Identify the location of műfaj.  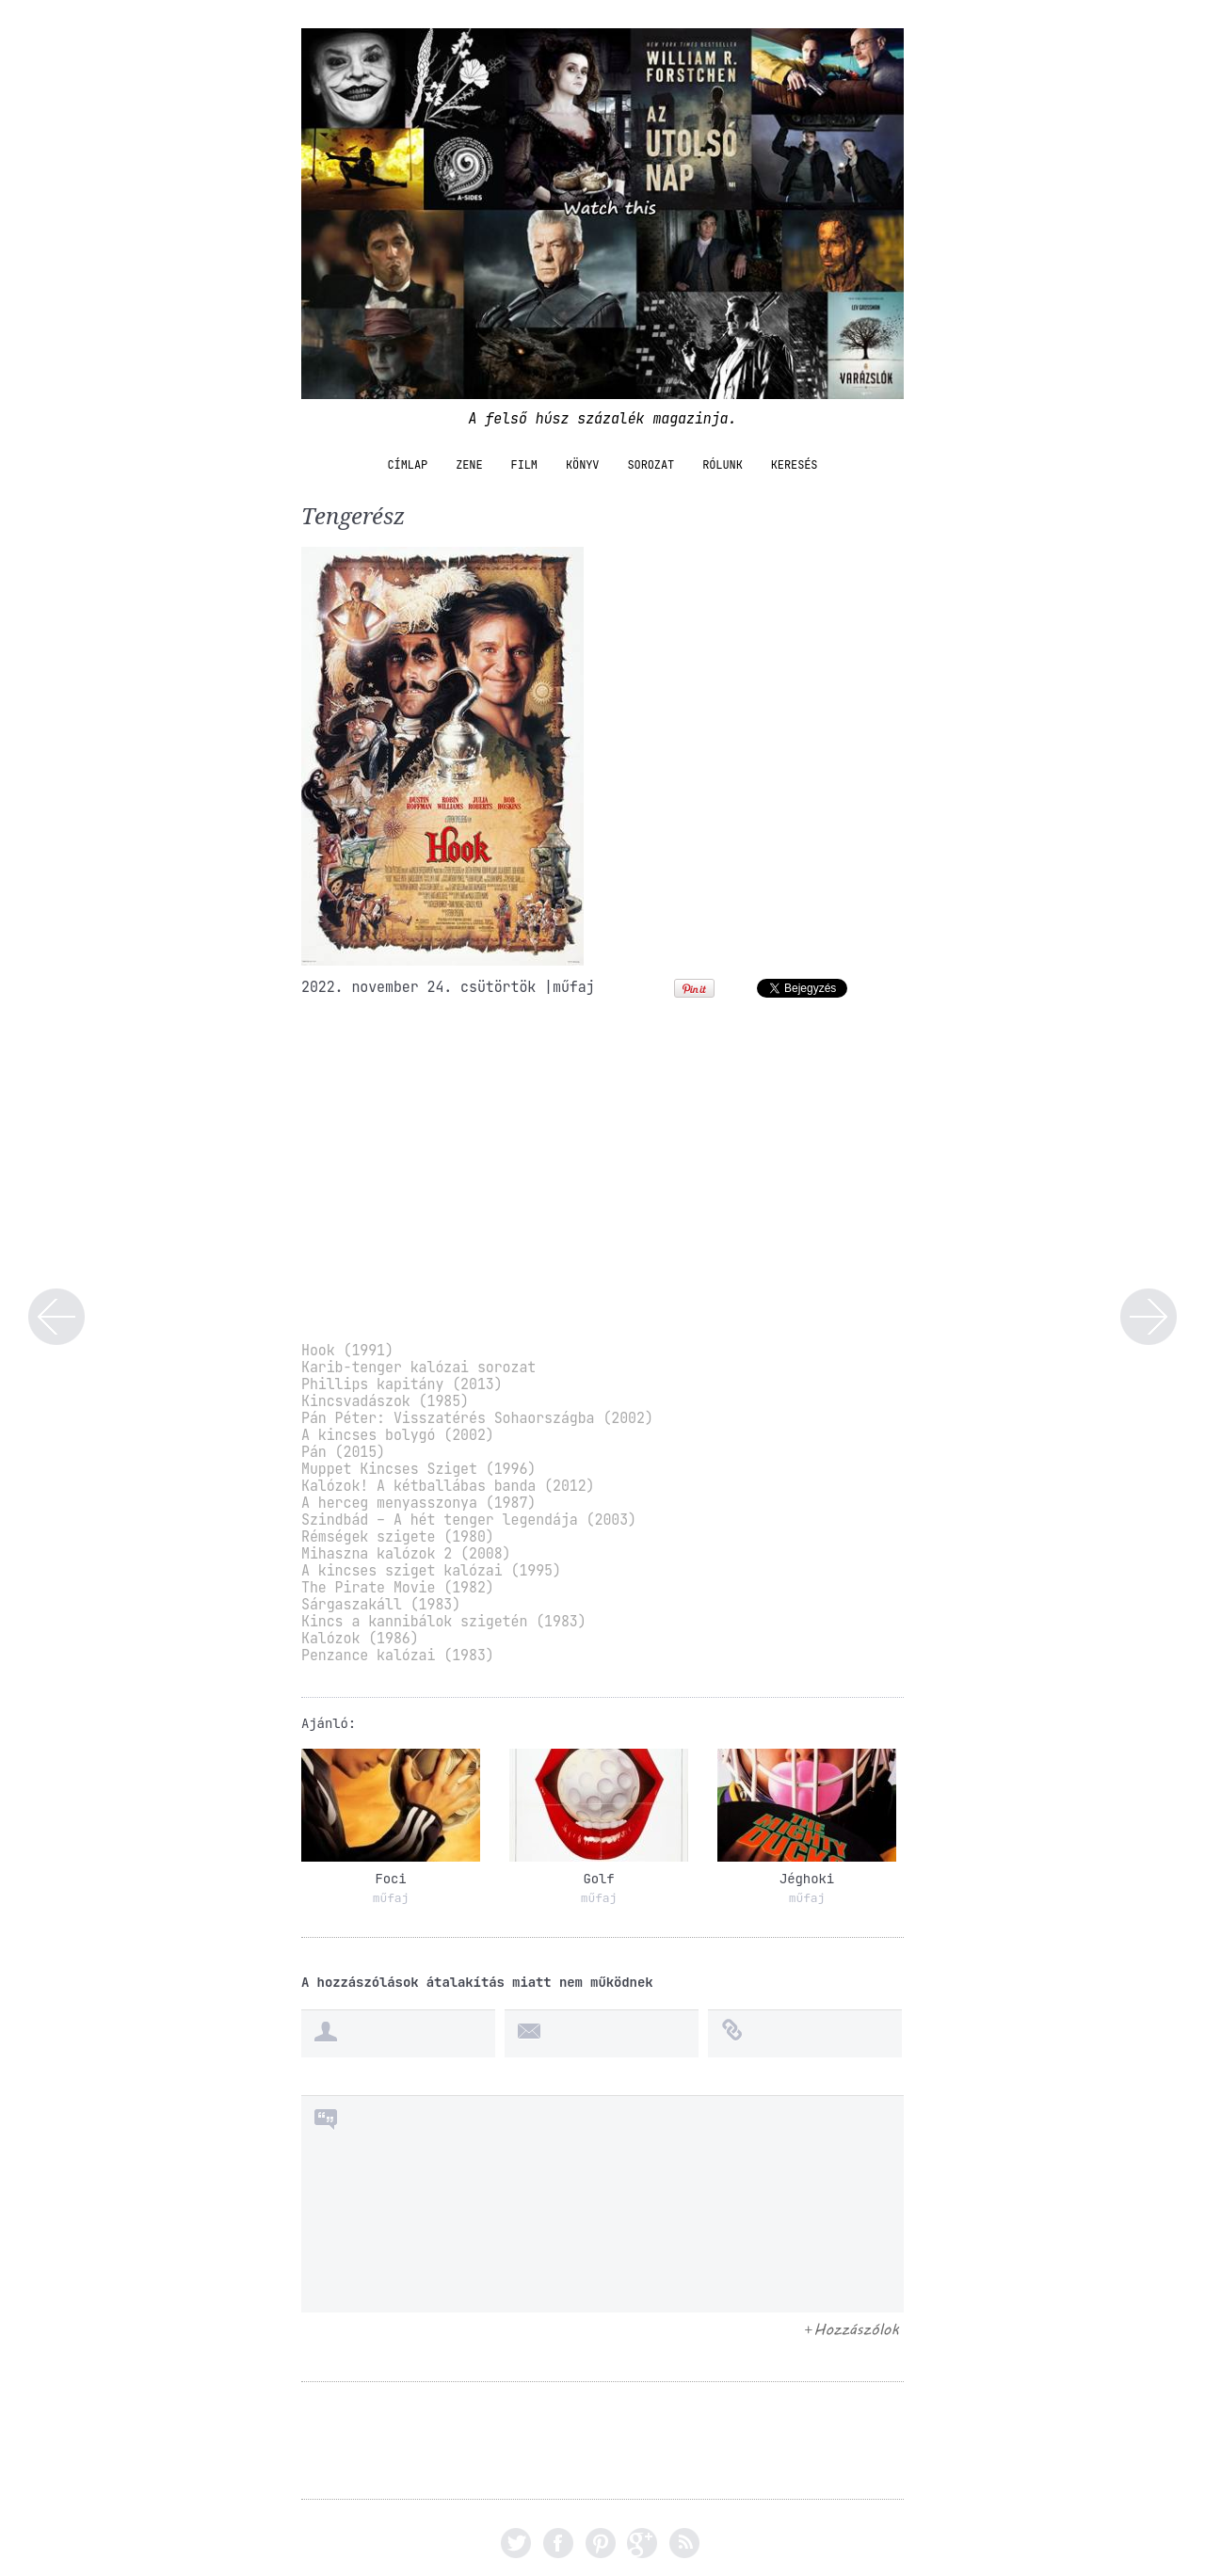
(574, 987).